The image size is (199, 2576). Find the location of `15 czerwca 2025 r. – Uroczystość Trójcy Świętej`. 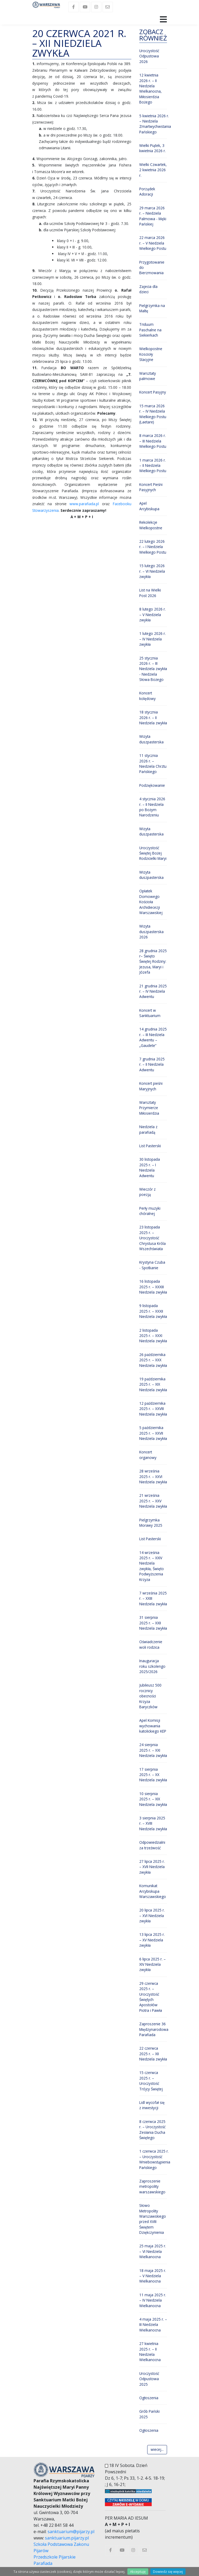

15 czerwca 2025 r. – Uroczystość Trójcy Świętej is located at coordinates (151, 2080).